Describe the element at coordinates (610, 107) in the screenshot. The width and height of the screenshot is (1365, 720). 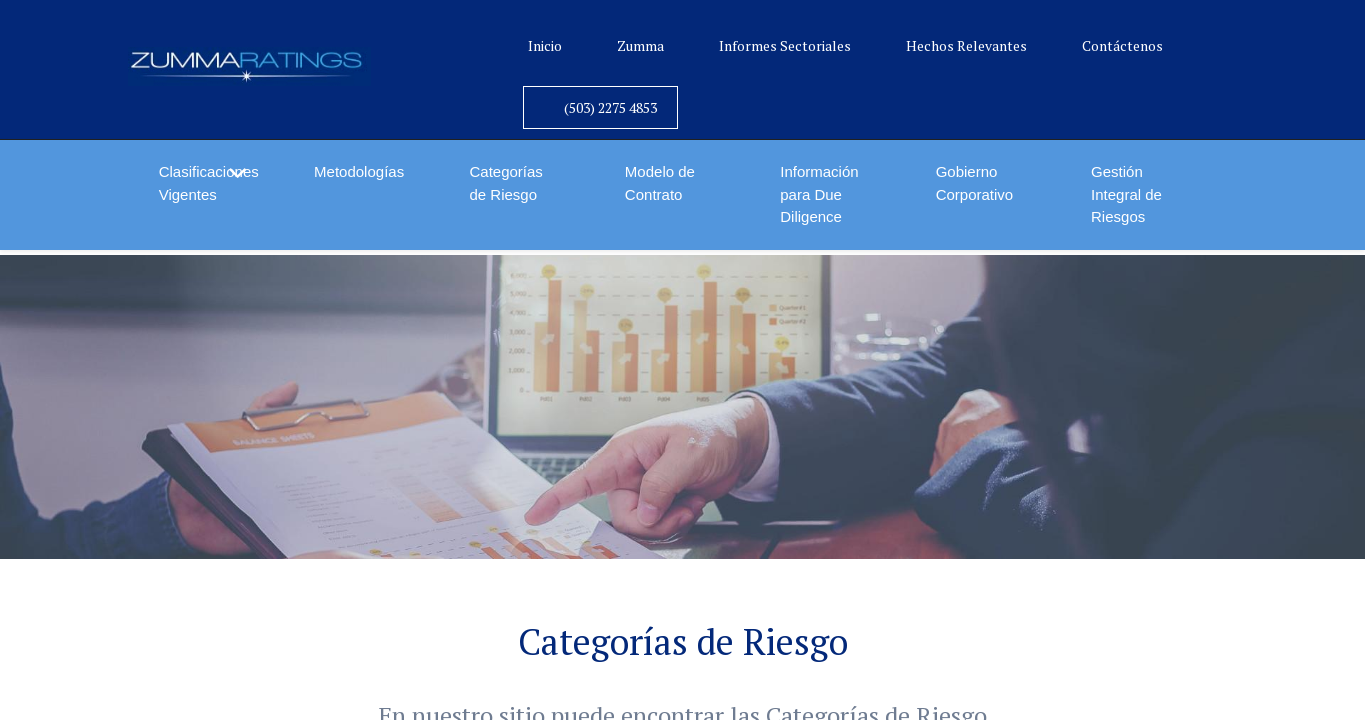
I see `(503) 2275 4853` at that location.